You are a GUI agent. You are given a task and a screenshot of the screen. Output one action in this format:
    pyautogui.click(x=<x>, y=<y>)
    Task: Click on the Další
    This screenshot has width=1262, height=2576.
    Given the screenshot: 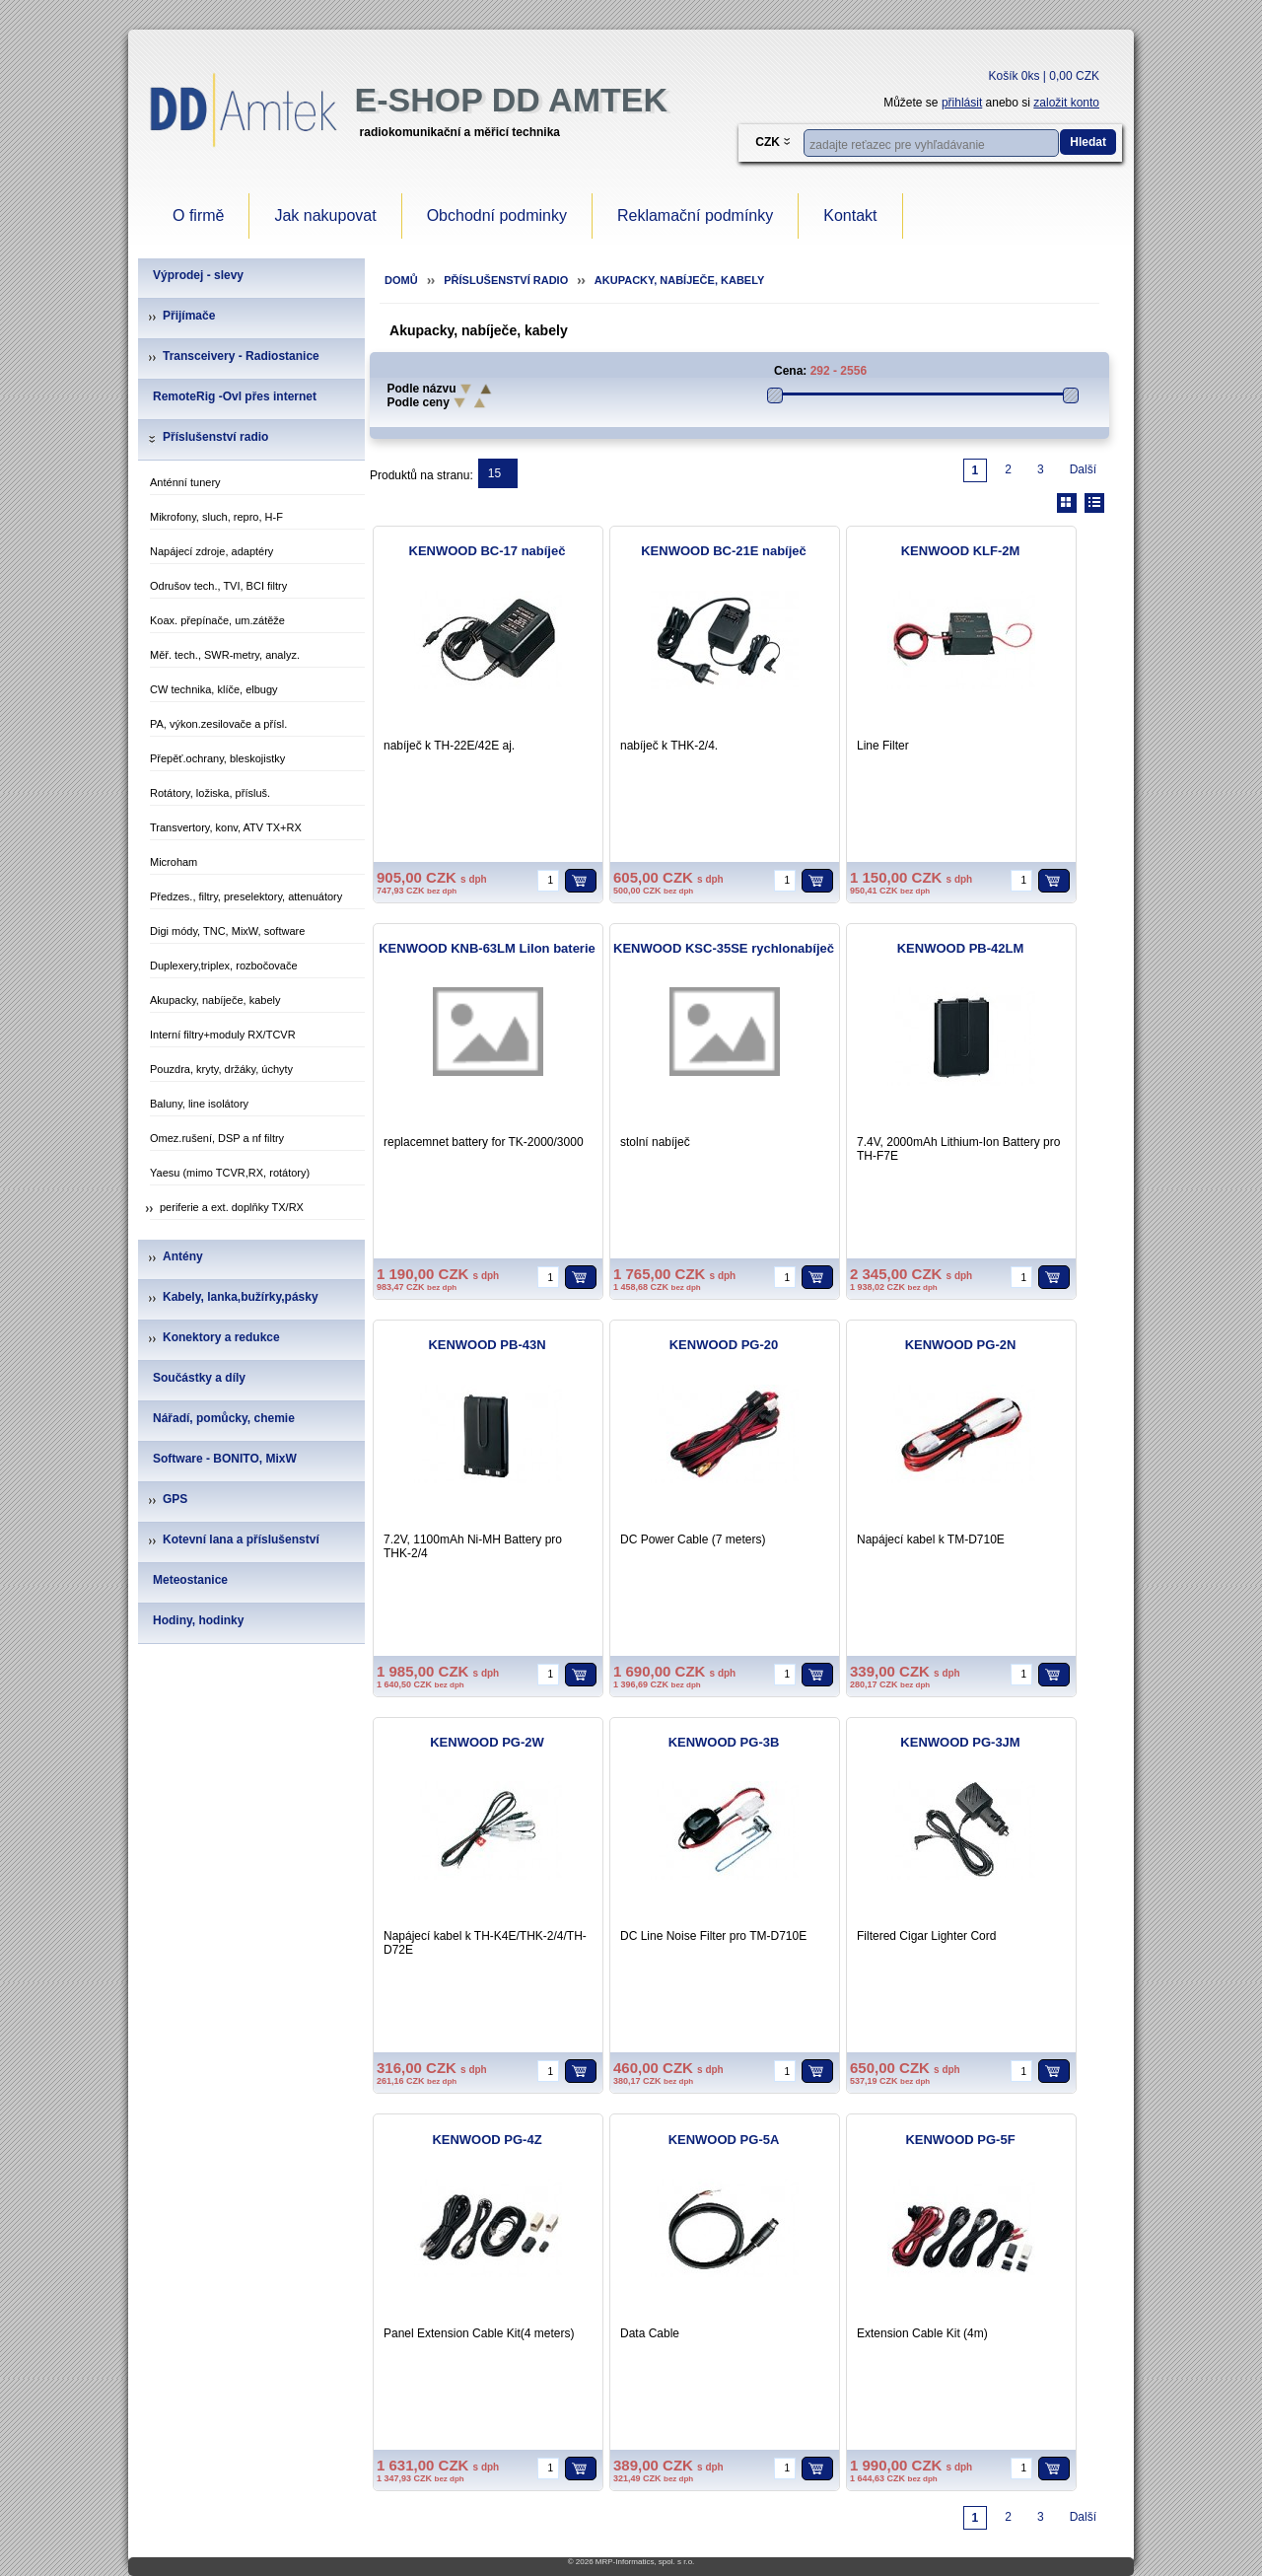 What is the action you would take?
    pyautogui.click(x=1083, y=469)
    